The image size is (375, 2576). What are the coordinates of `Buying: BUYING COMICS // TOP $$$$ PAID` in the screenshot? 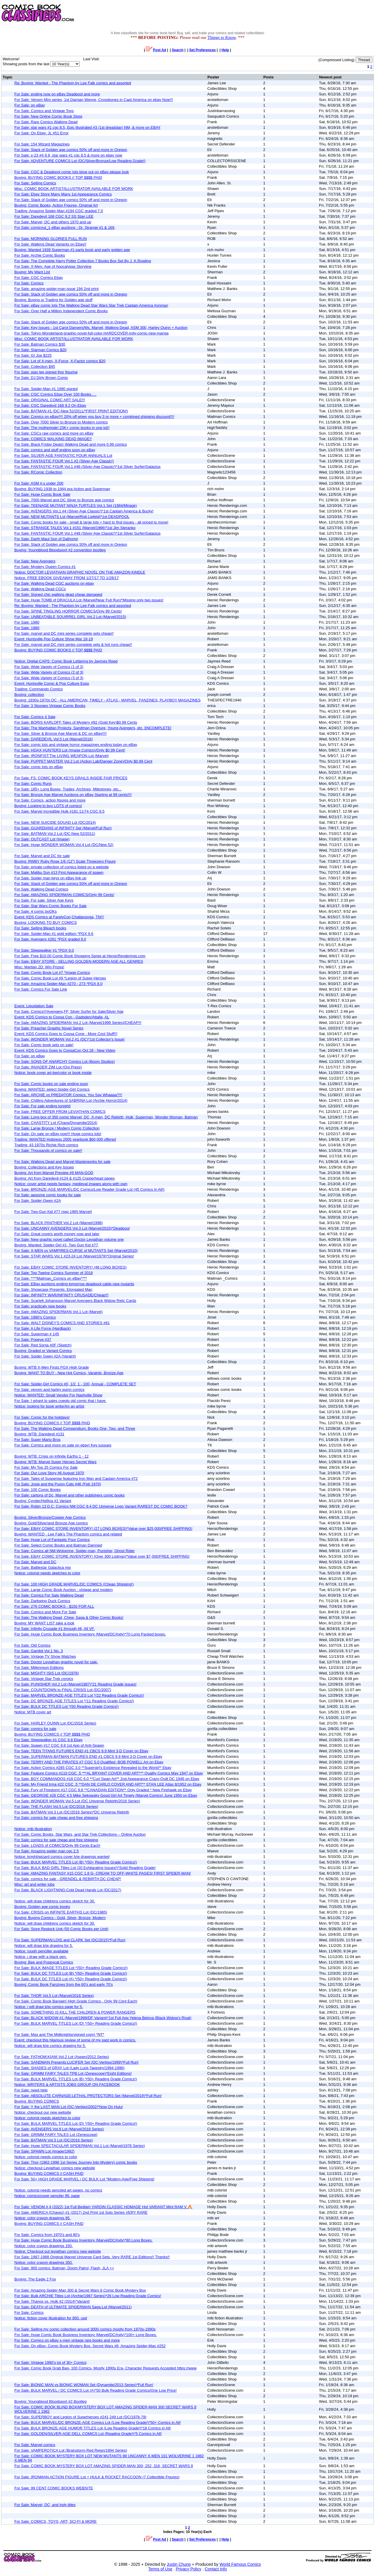 It's located at (52, 1423).